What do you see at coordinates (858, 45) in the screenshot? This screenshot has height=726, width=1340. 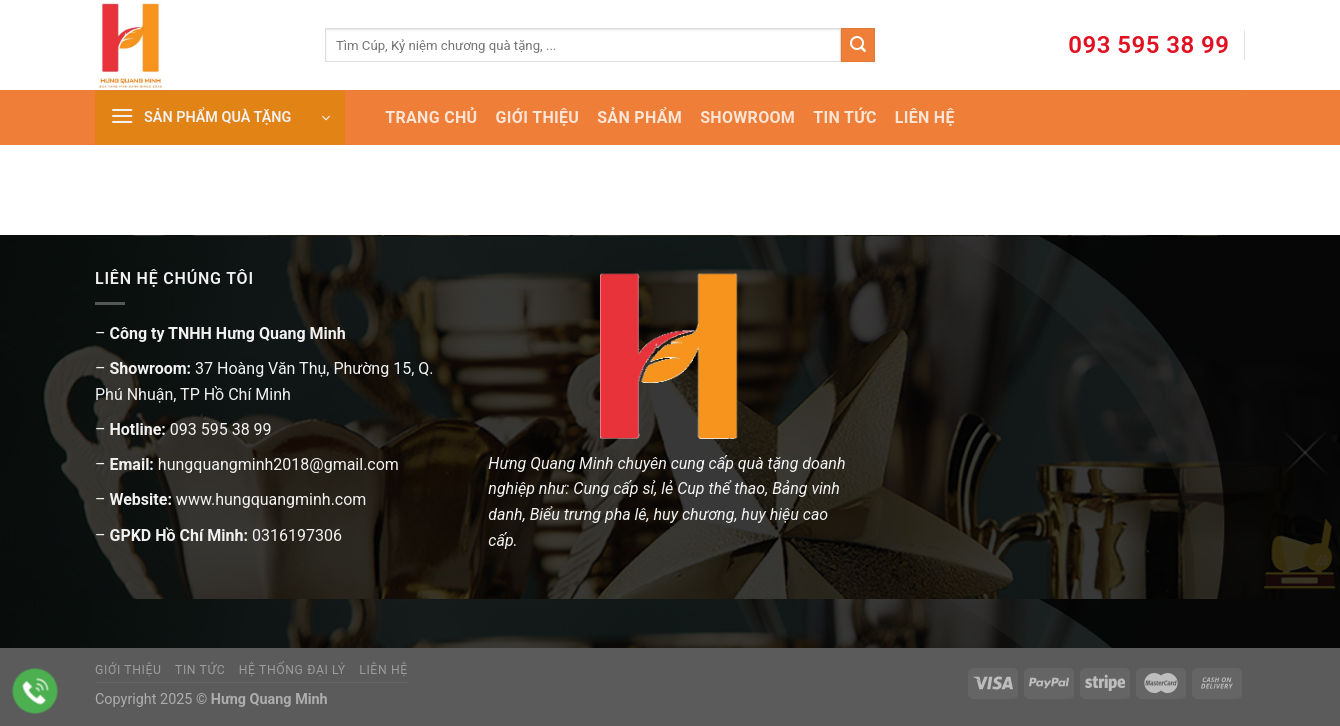 I see `[Submit]` at bounding box center [858, 45].